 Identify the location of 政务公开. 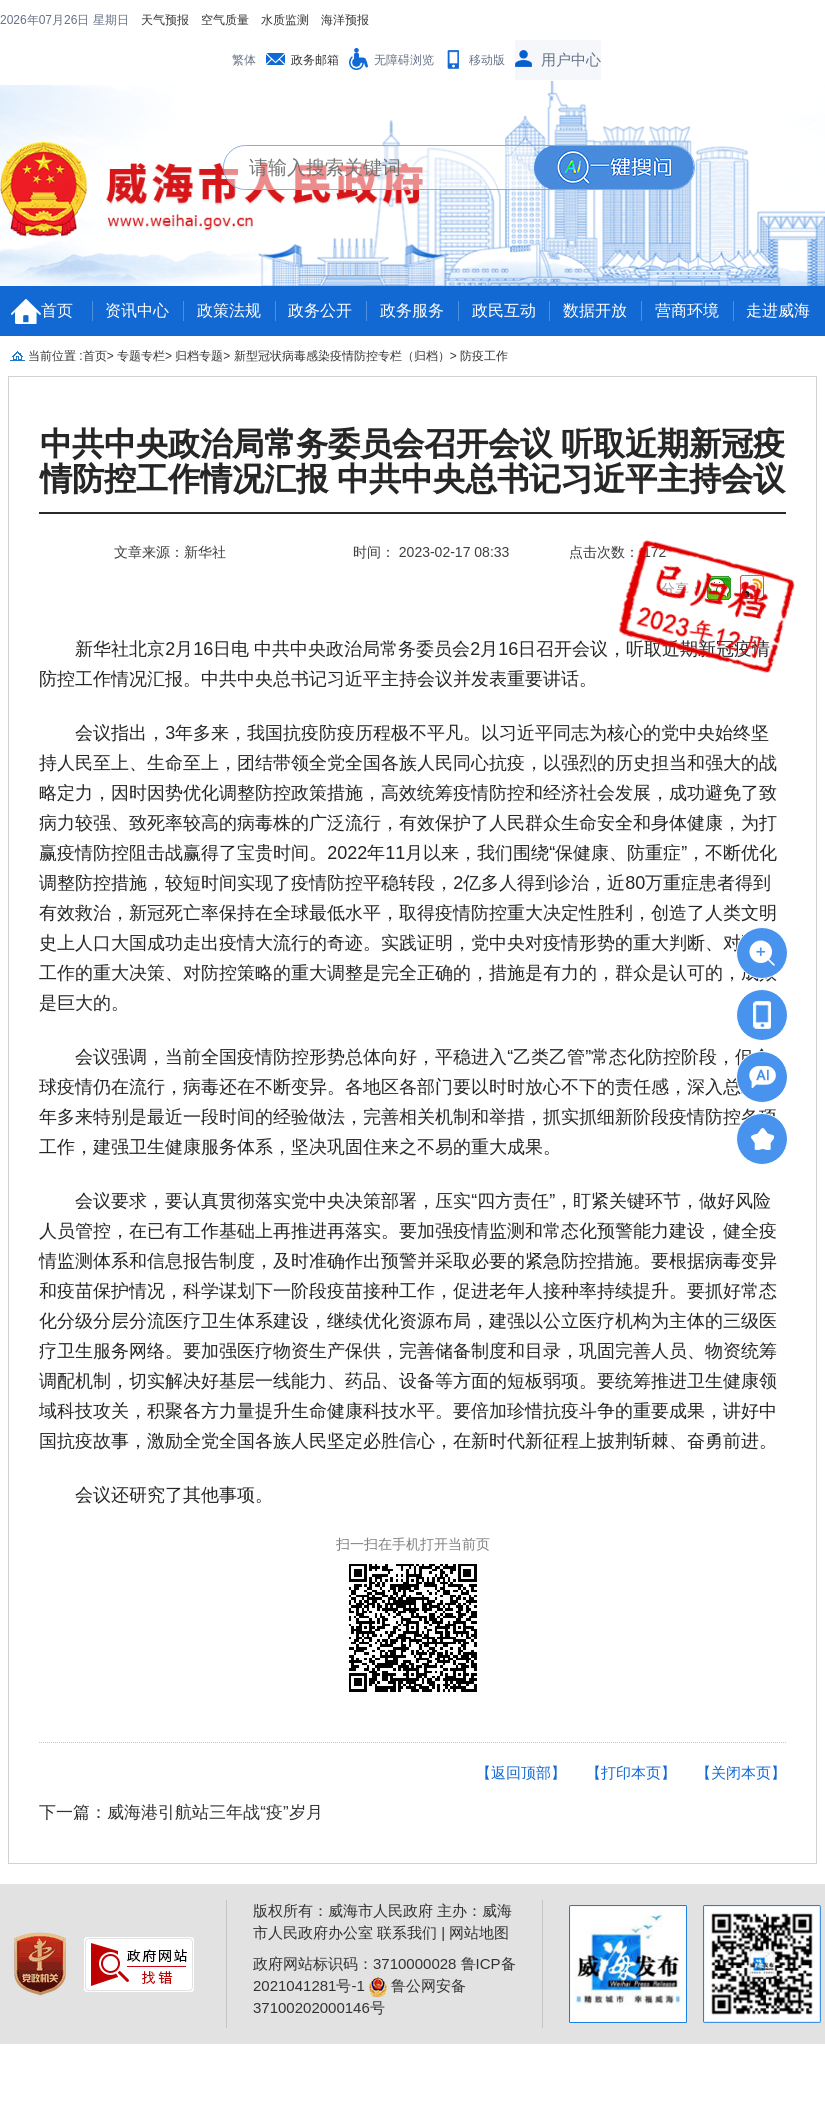
(320, 310).